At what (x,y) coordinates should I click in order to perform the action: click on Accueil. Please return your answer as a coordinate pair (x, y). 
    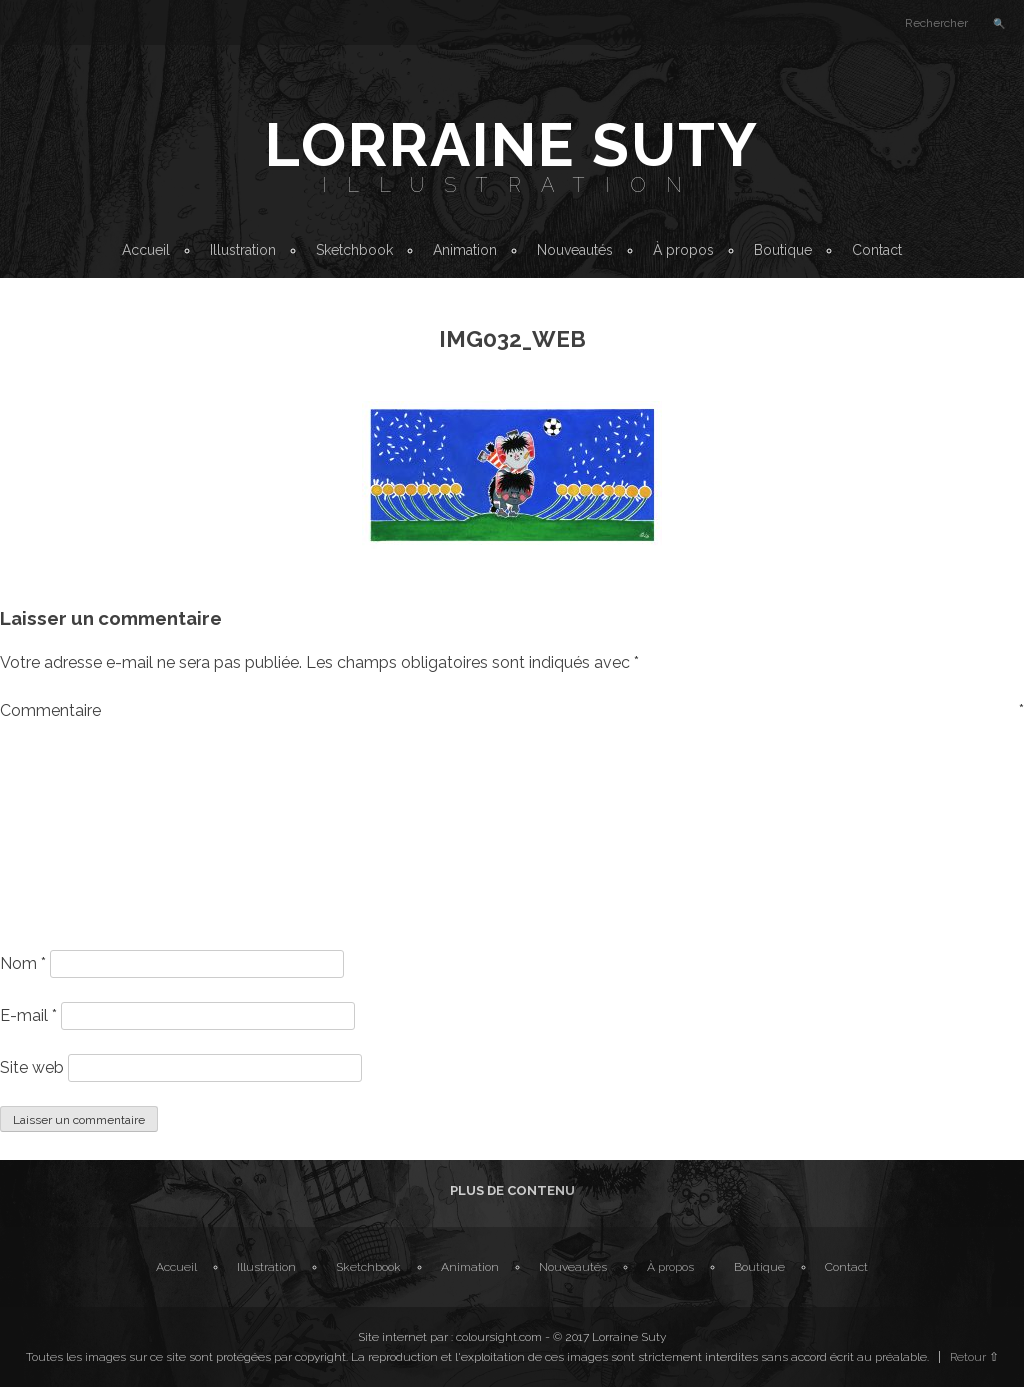
    Looking at the image, I should click on (146, 250).